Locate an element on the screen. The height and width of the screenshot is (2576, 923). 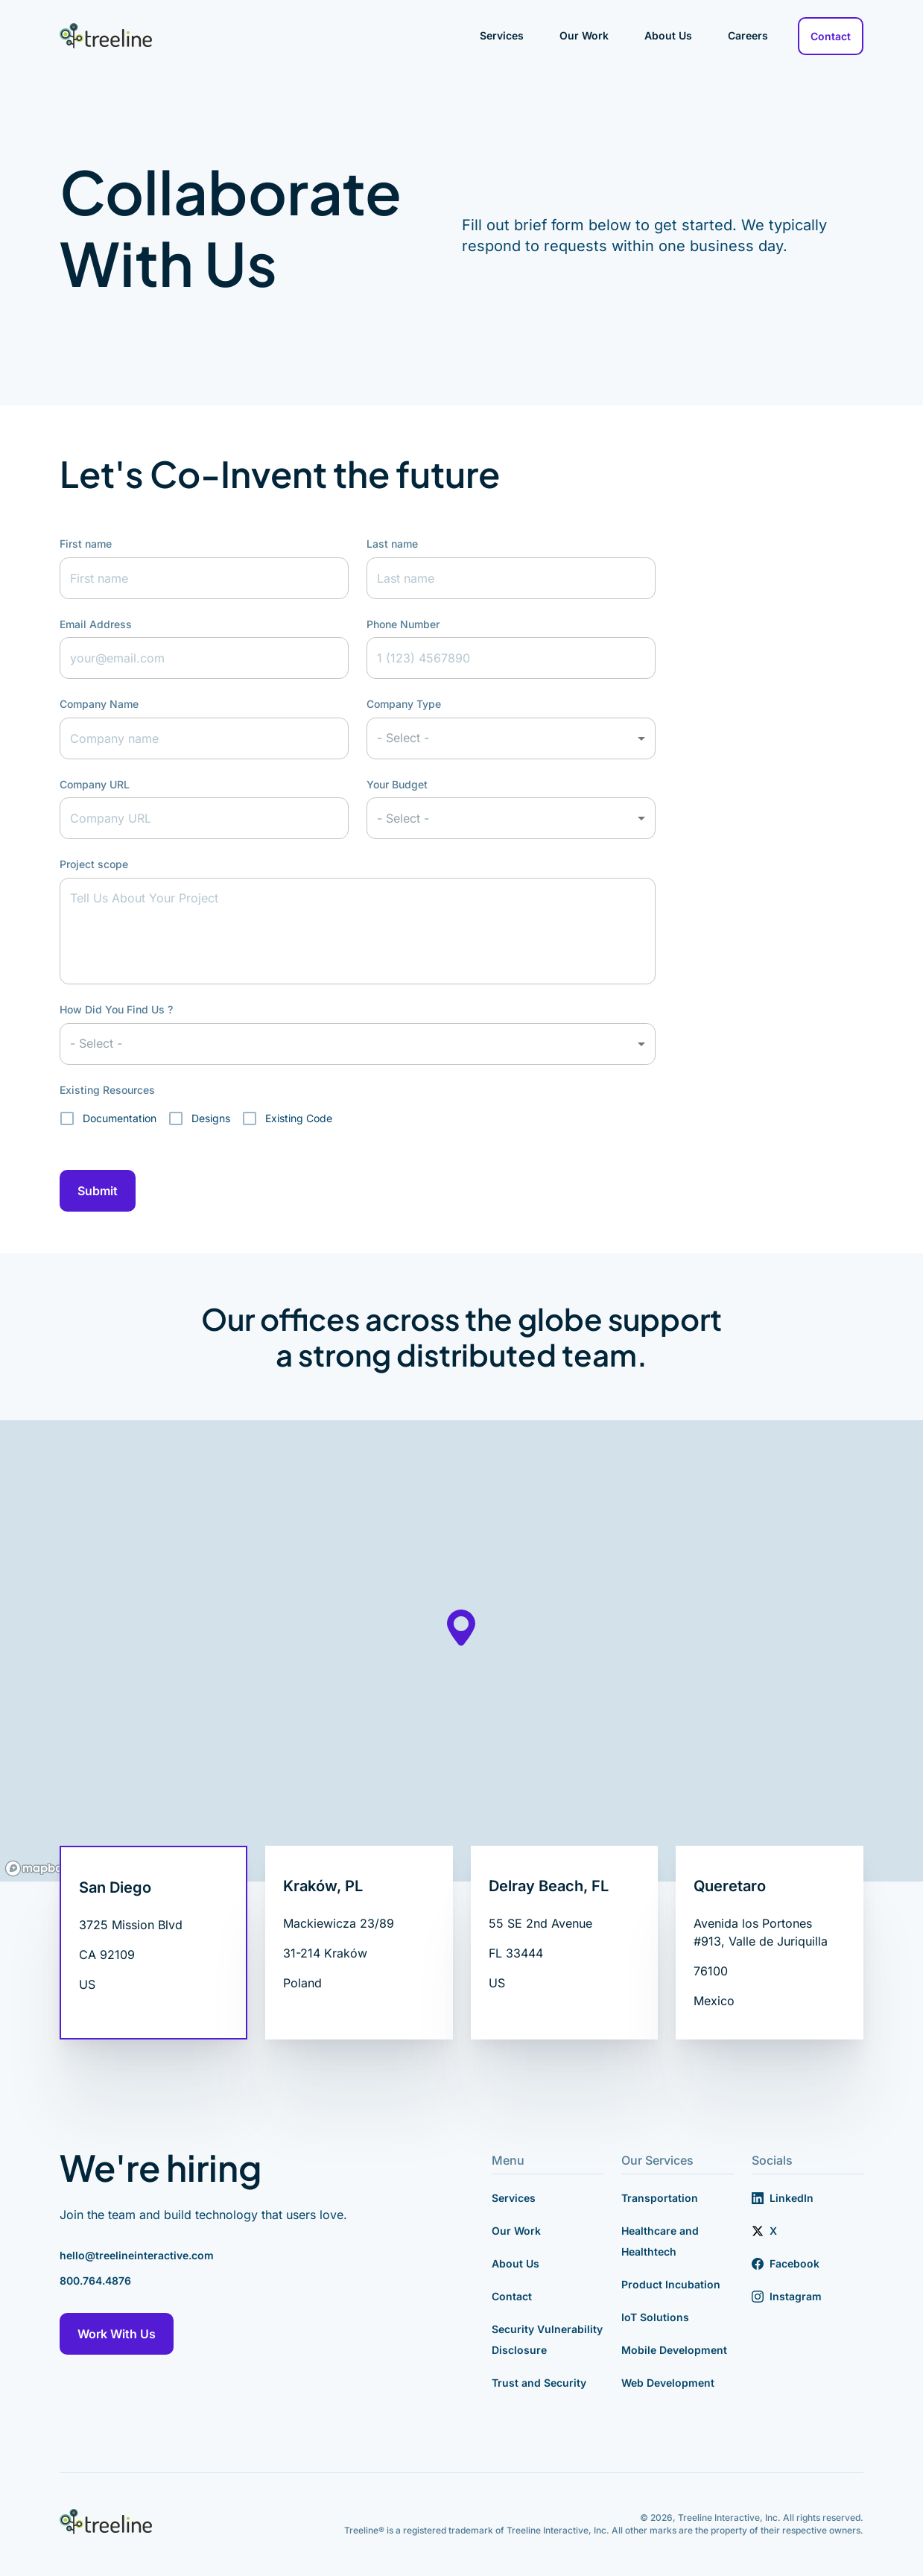
LinkedIn is located at coordinates (782, 2198).